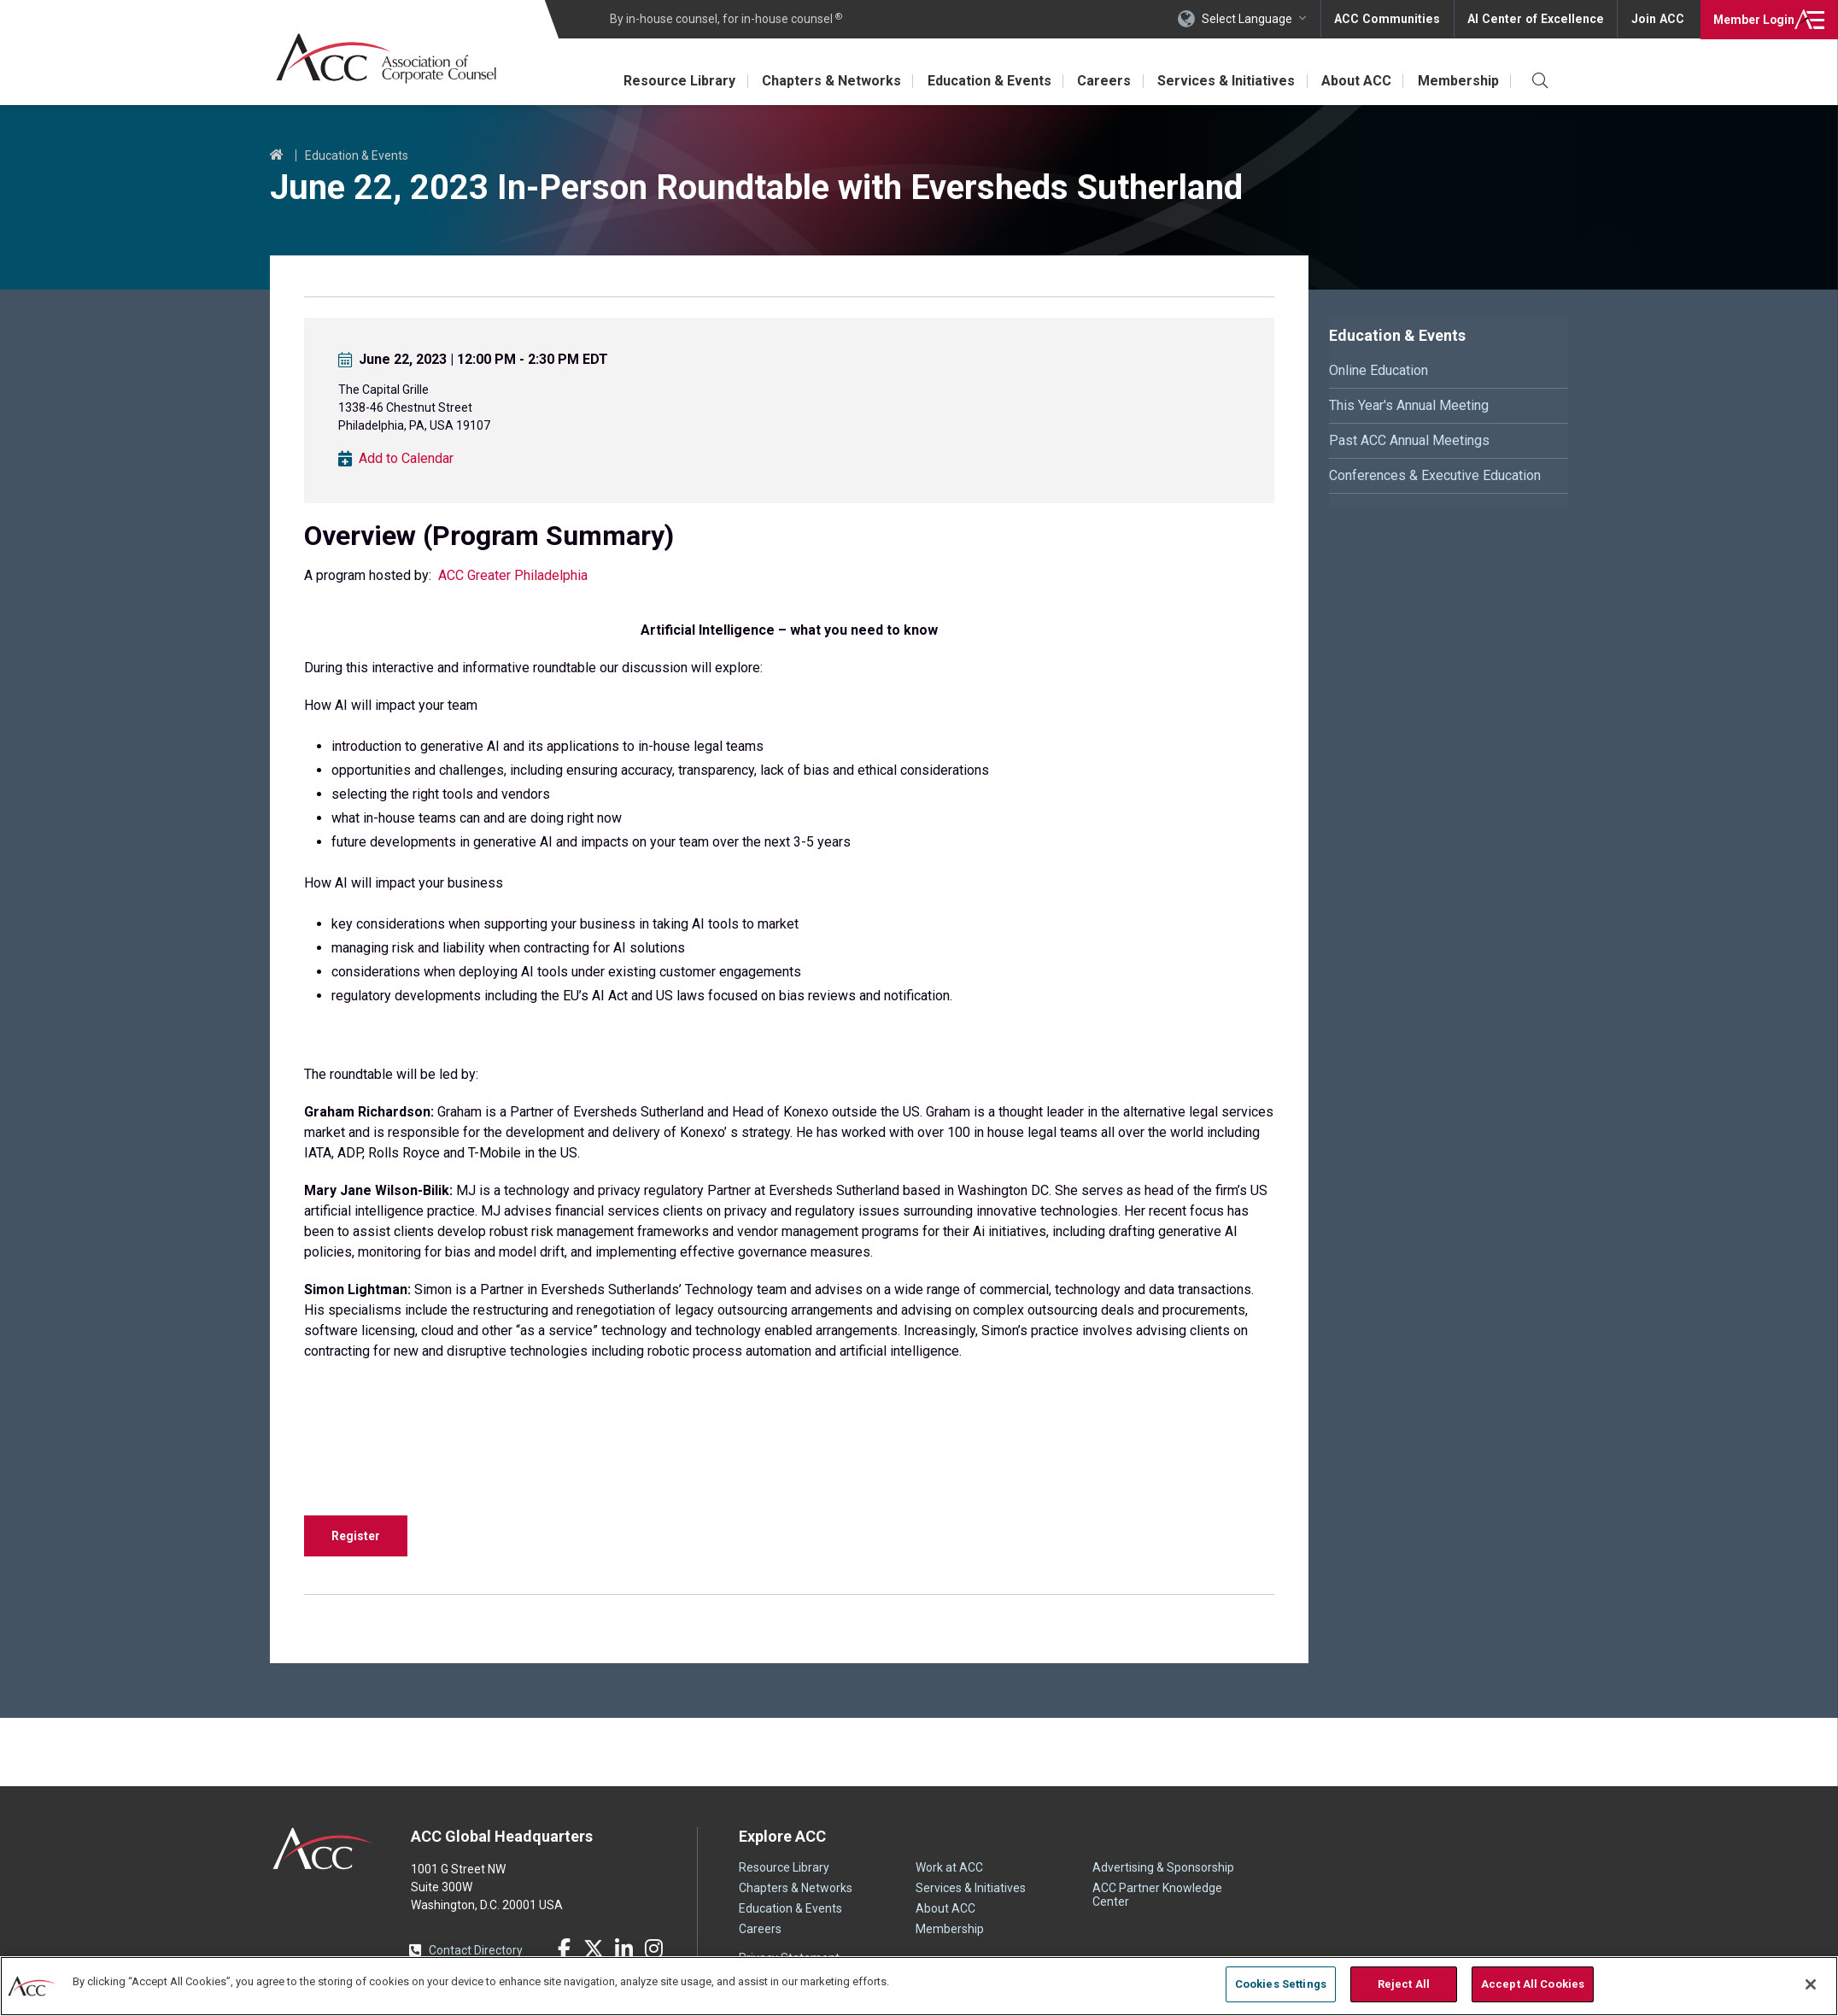  I want to click on ACC Greater Philadelphia, so click(513, 575).